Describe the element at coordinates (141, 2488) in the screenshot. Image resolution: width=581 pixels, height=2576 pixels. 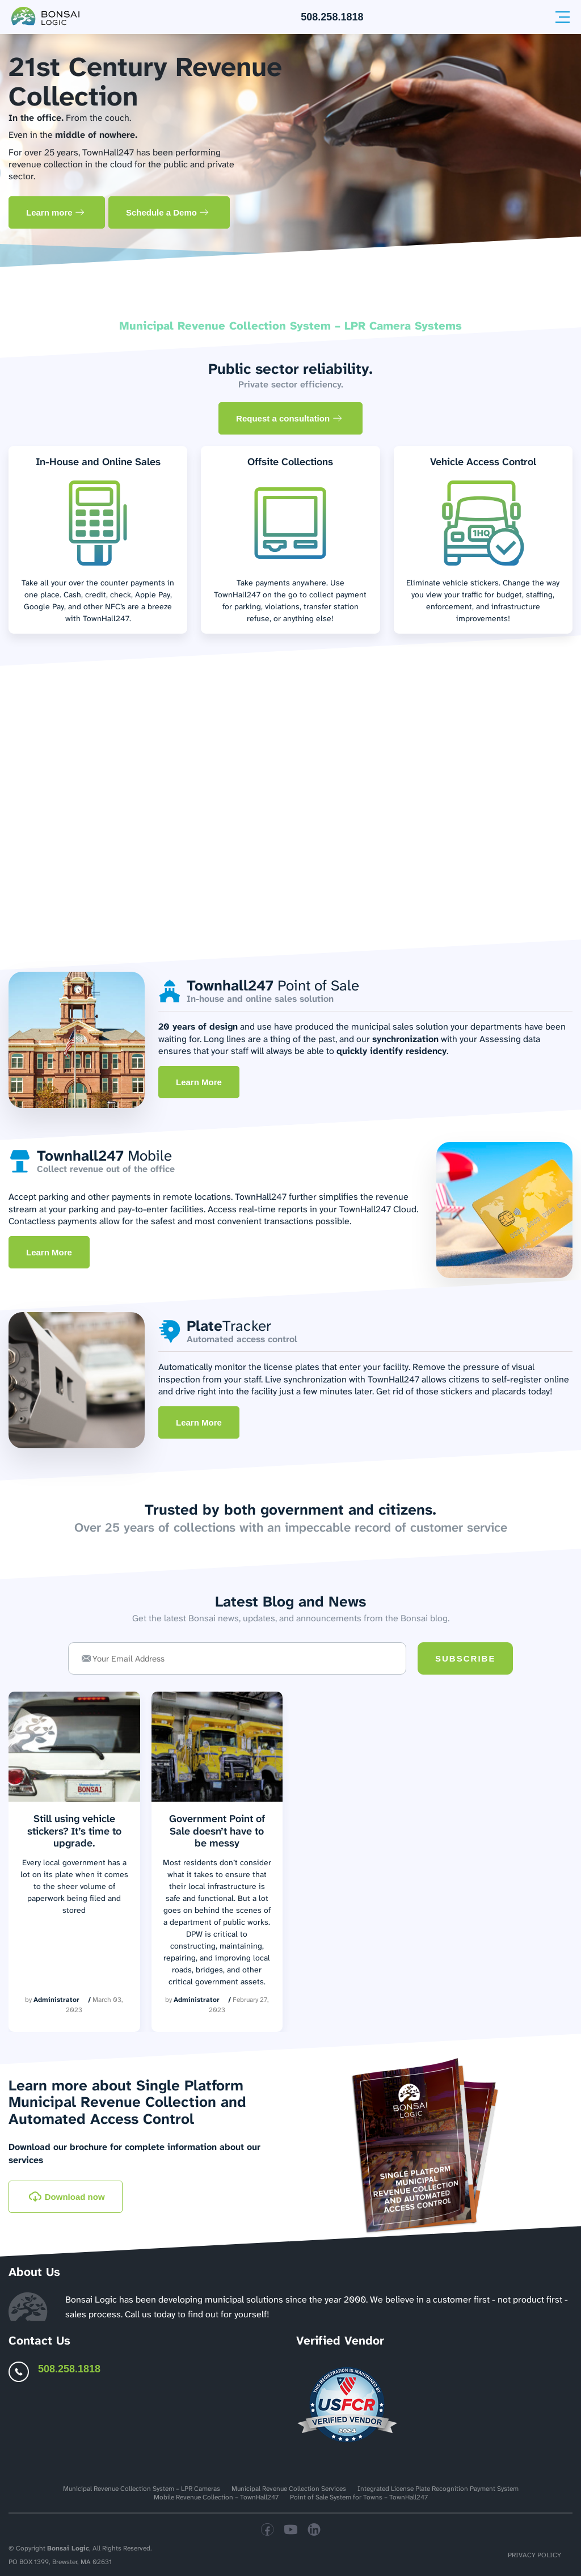
I see `Municipal Revenue Collection System – LPR Cameras` at that location.